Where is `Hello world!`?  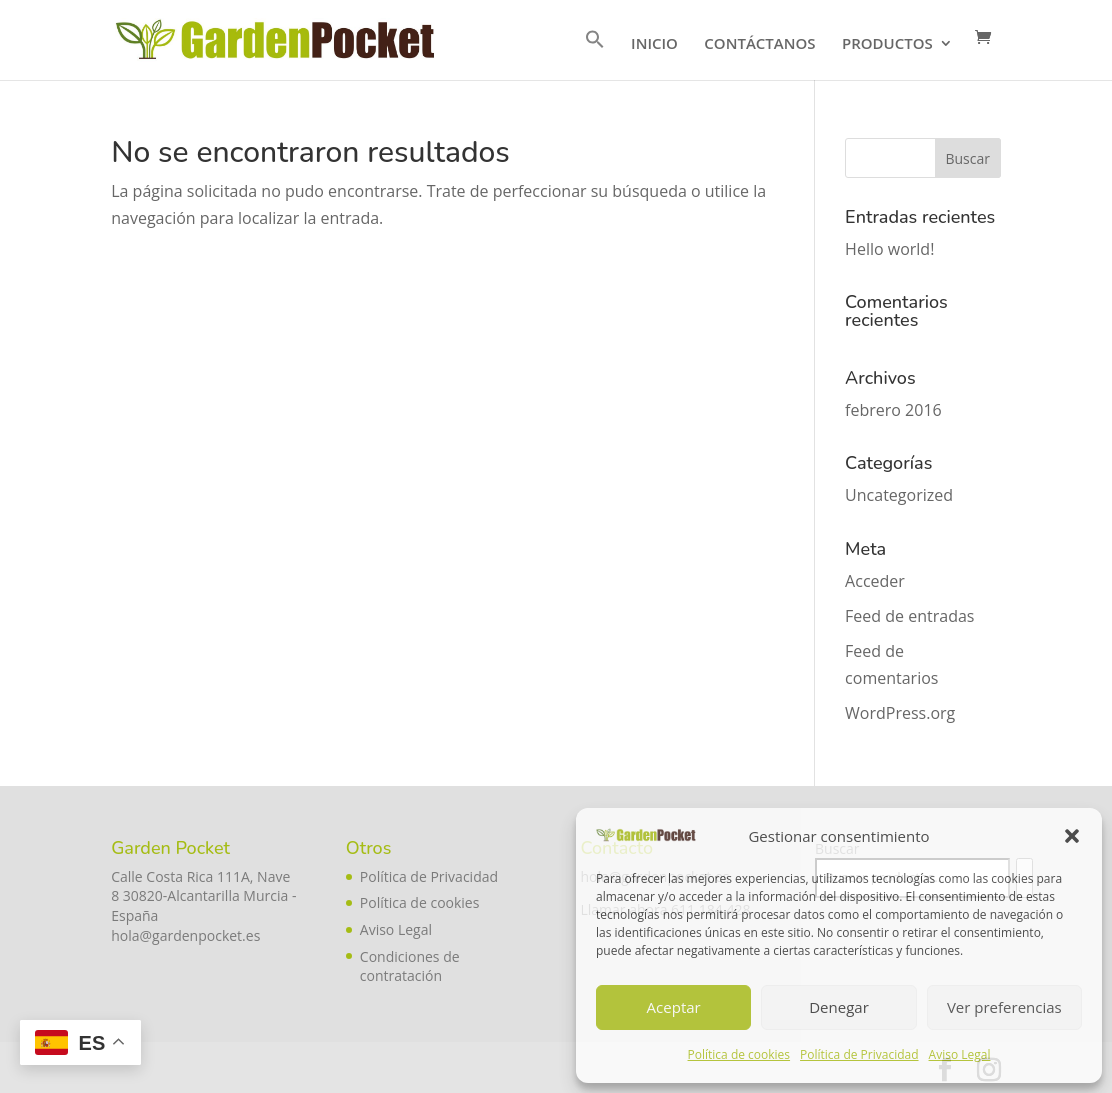 Hello world! is located at coordinates (889, 249).